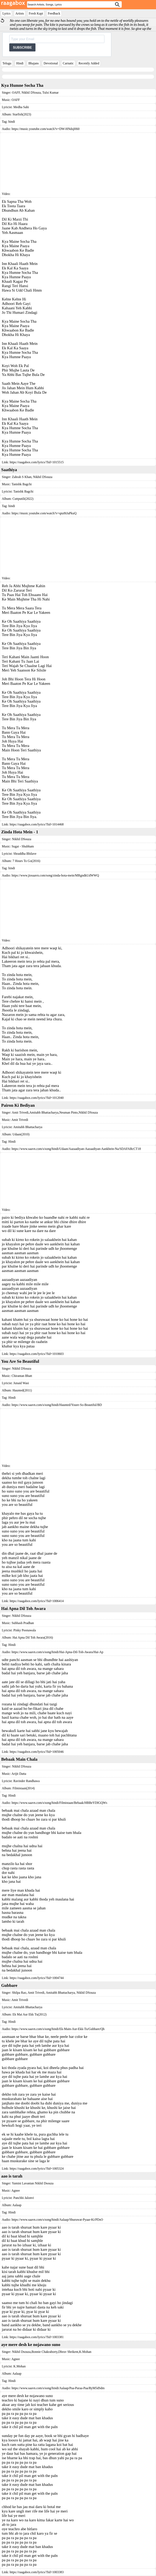  Describe the element at coordinates (22, 47) in the screenshot. I see `SUBSCRIBE` at that location.